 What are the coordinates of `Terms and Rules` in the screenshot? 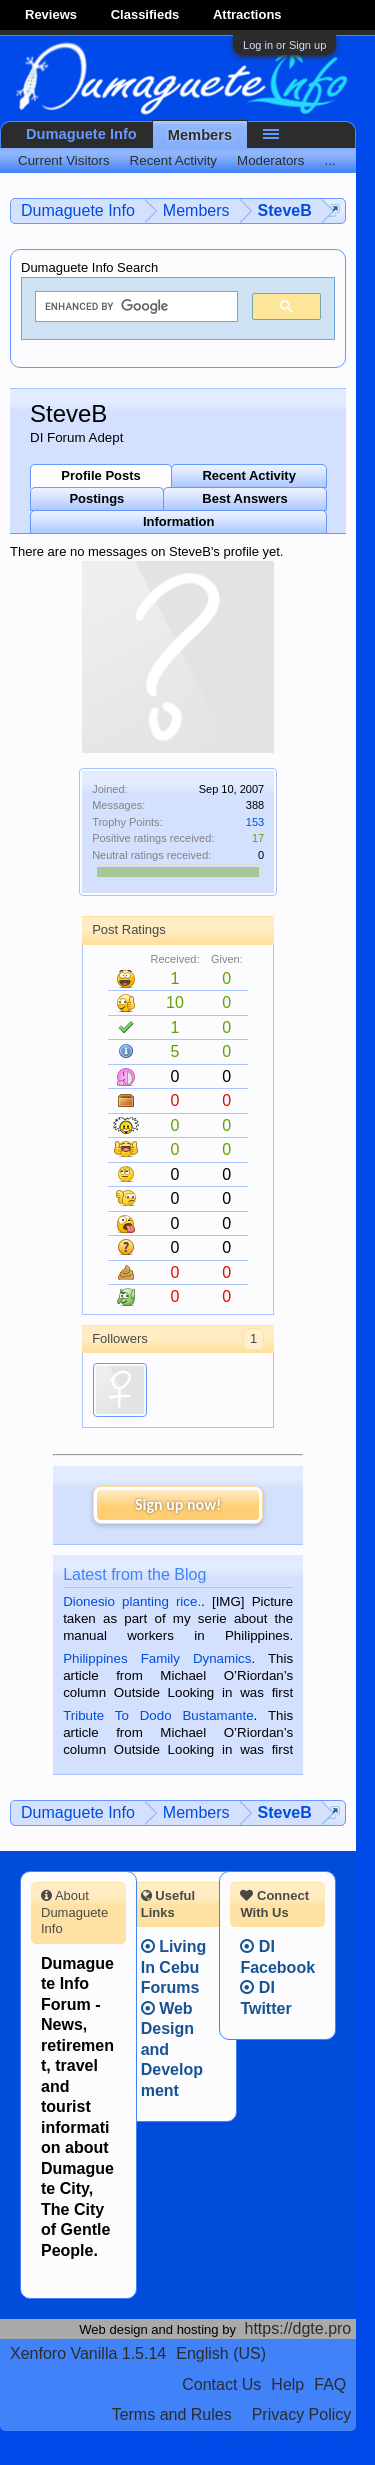 It's located at (172, 2414).